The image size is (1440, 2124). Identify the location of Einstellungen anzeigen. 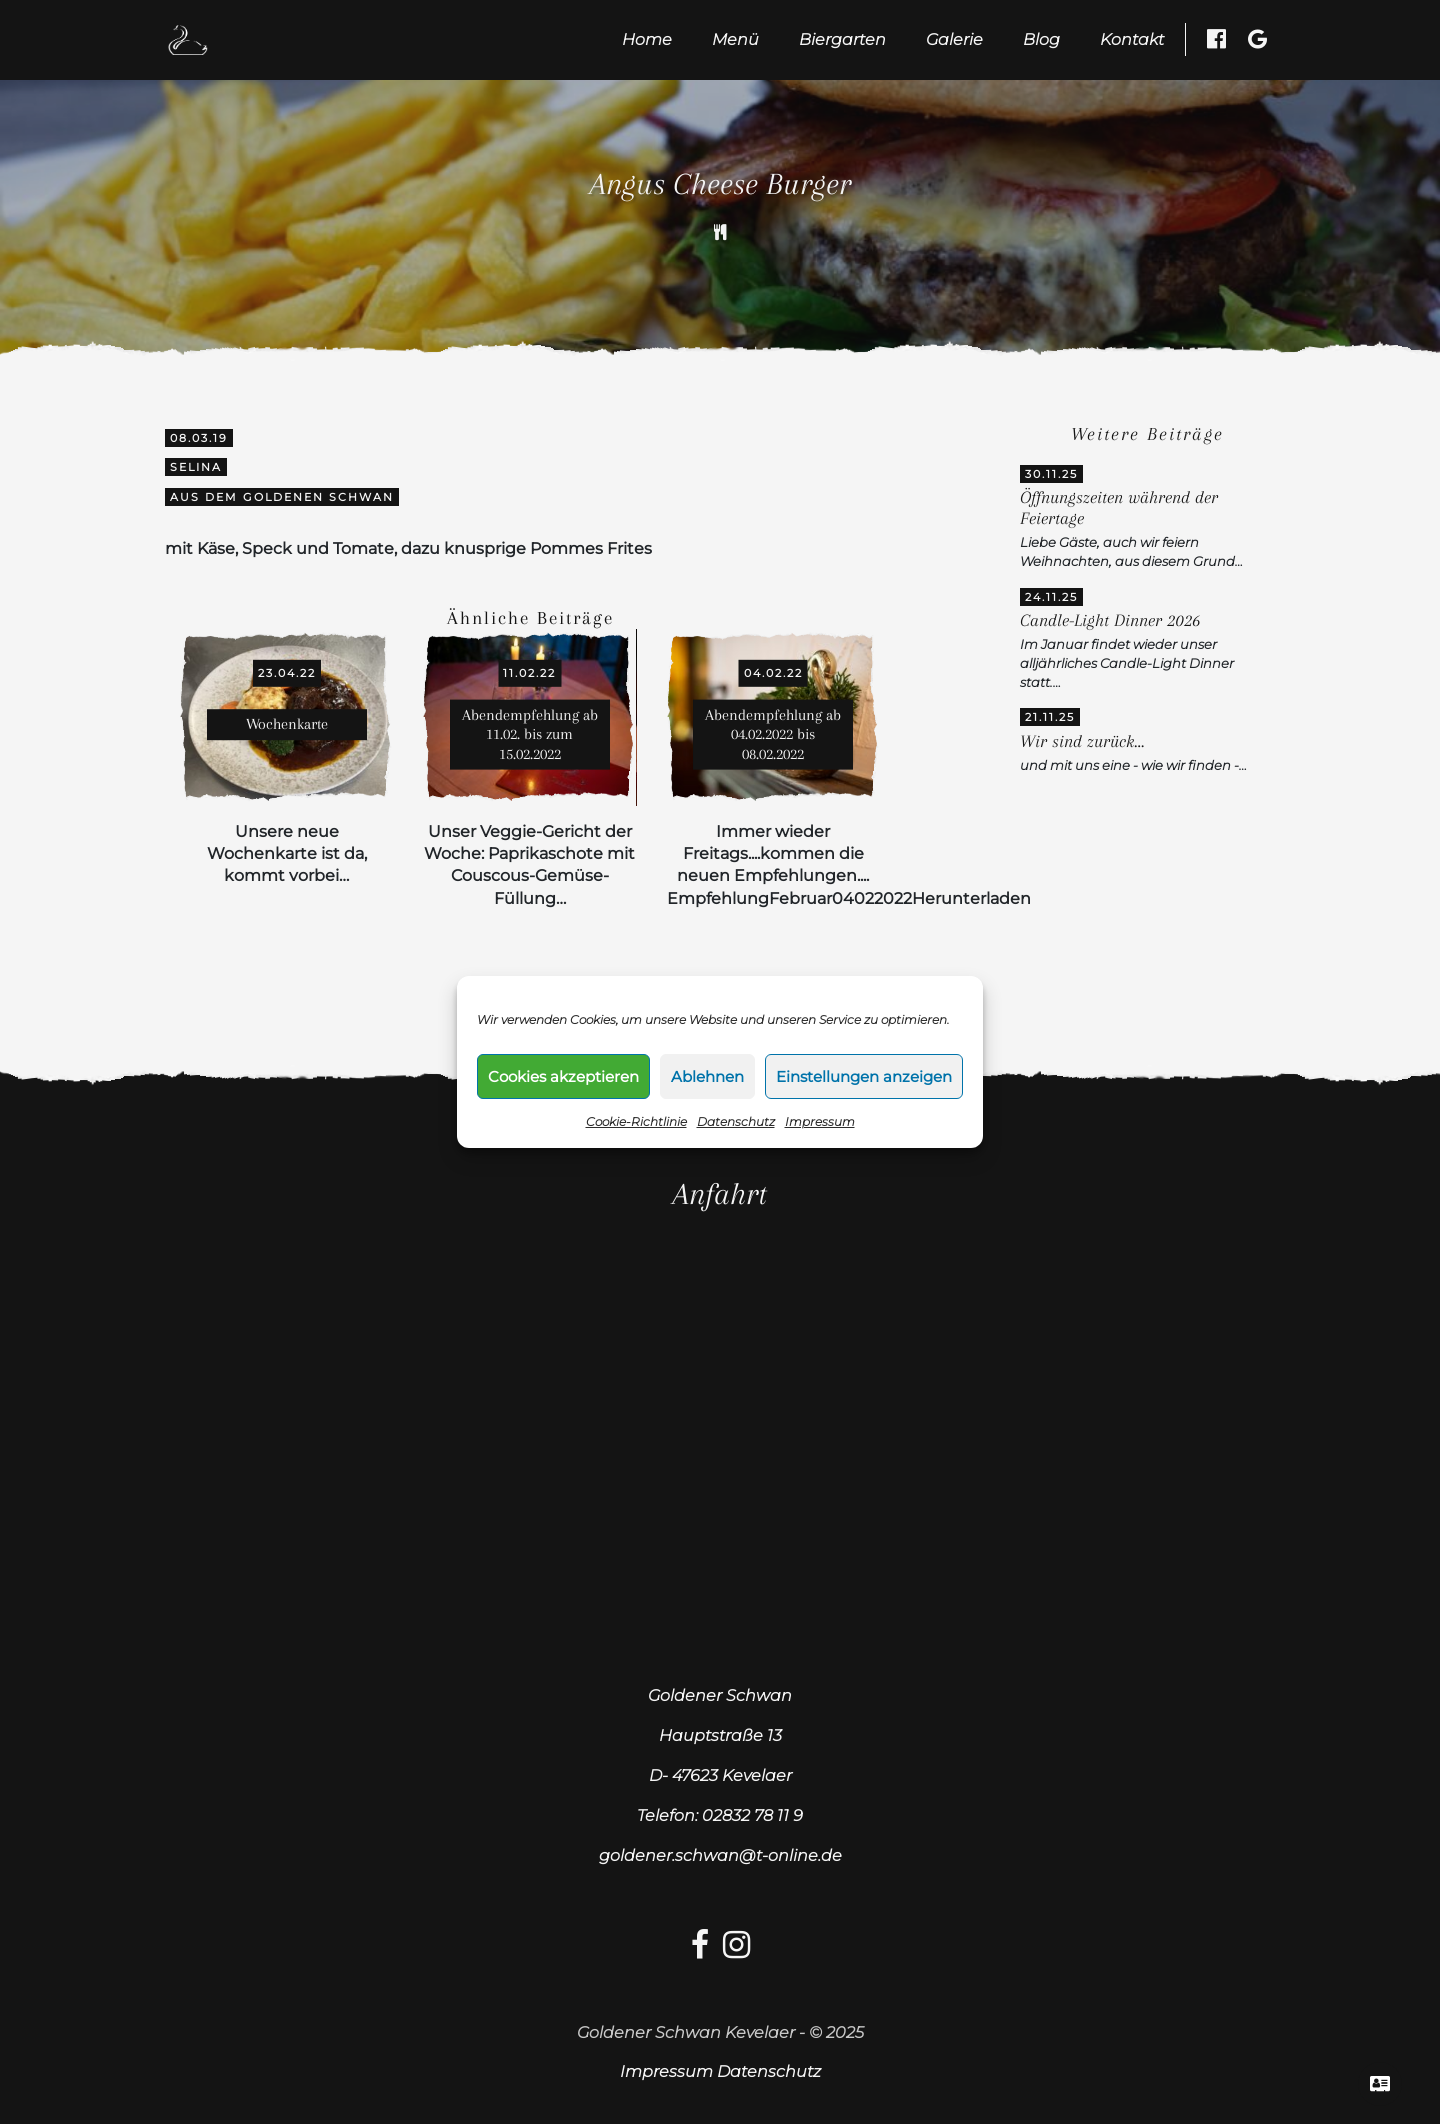
(864, 1076).